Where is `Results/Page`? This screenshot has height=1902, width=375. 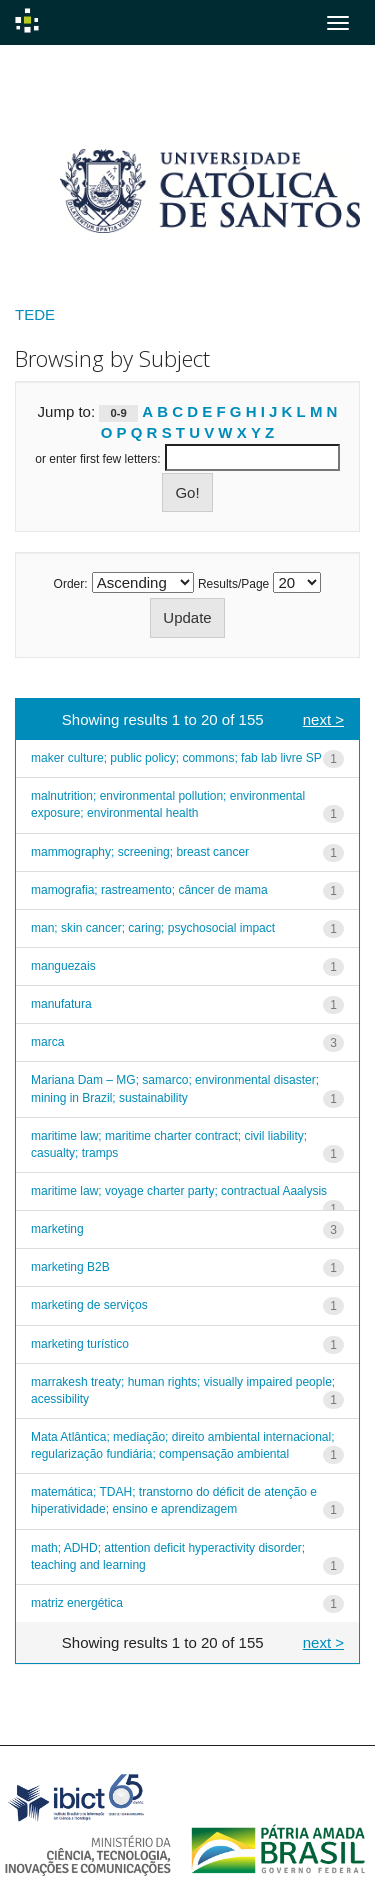
Results/Page is located at coordinates (233, 584).